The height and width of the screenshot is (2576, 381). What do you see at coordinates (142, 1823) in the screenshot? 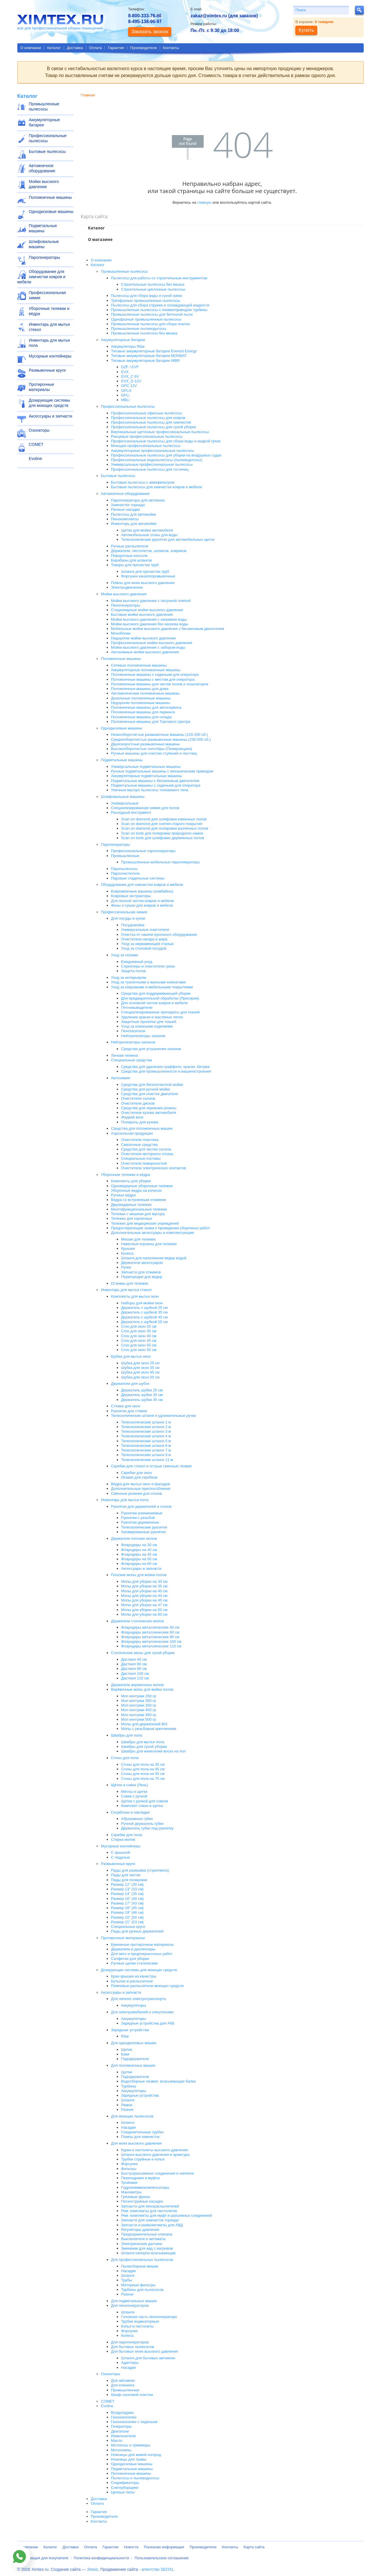
I see `Ручной держатель губки` at bounding box center [142, 1823].